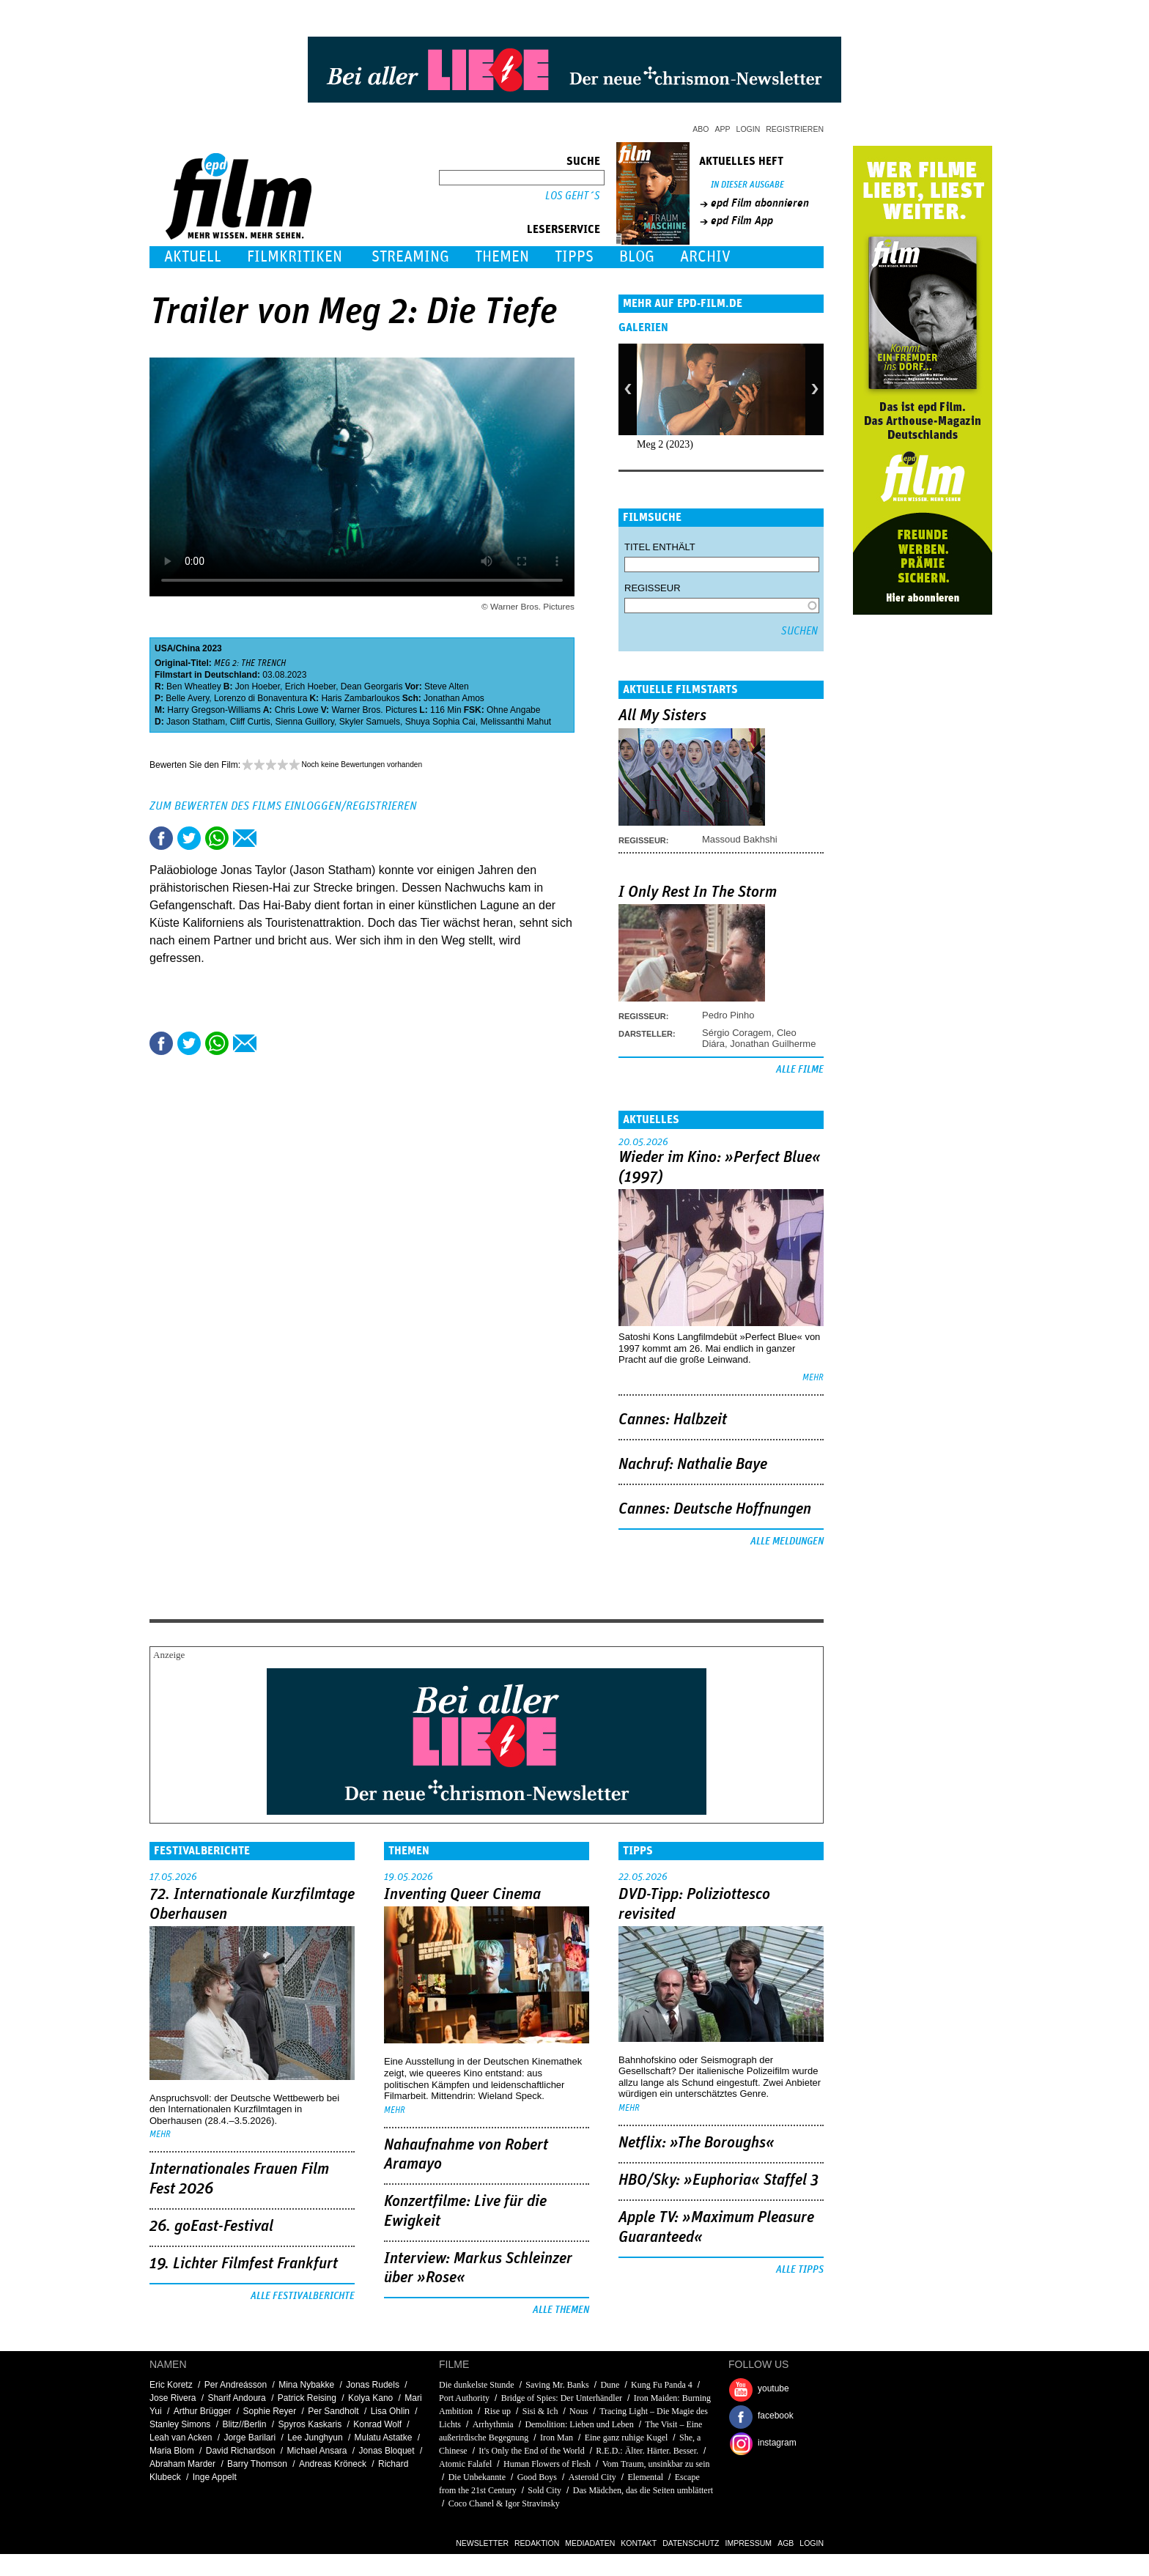  What do you see at coordinates (696, 2143) in the screenshot?
I see `Netflix: »The Boroughs«` at bounding box center [696, 2143].